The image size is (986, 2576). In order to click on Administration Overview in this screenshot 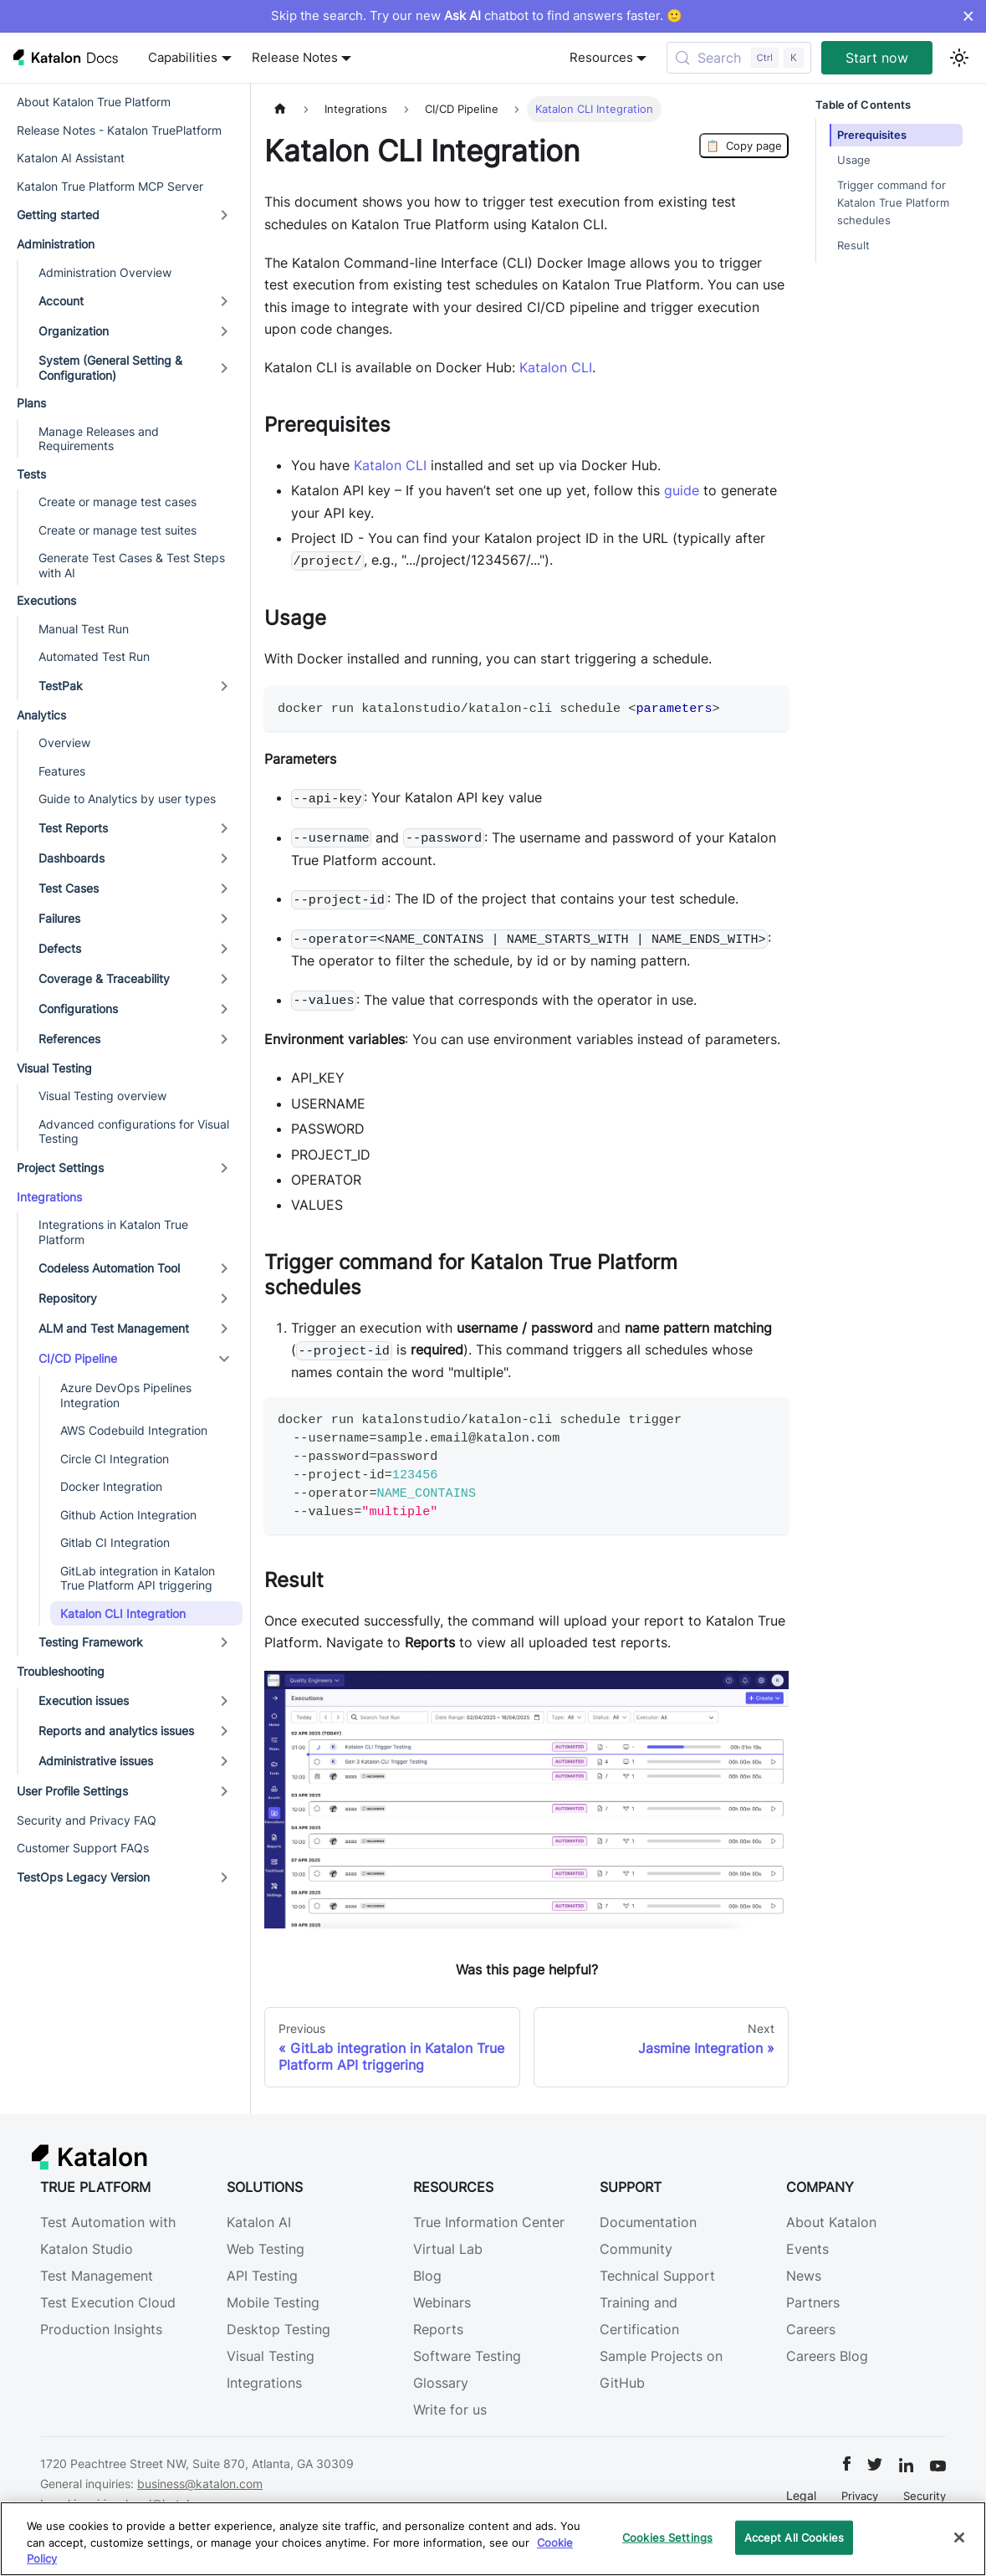, I will do `click(104, 272)`.